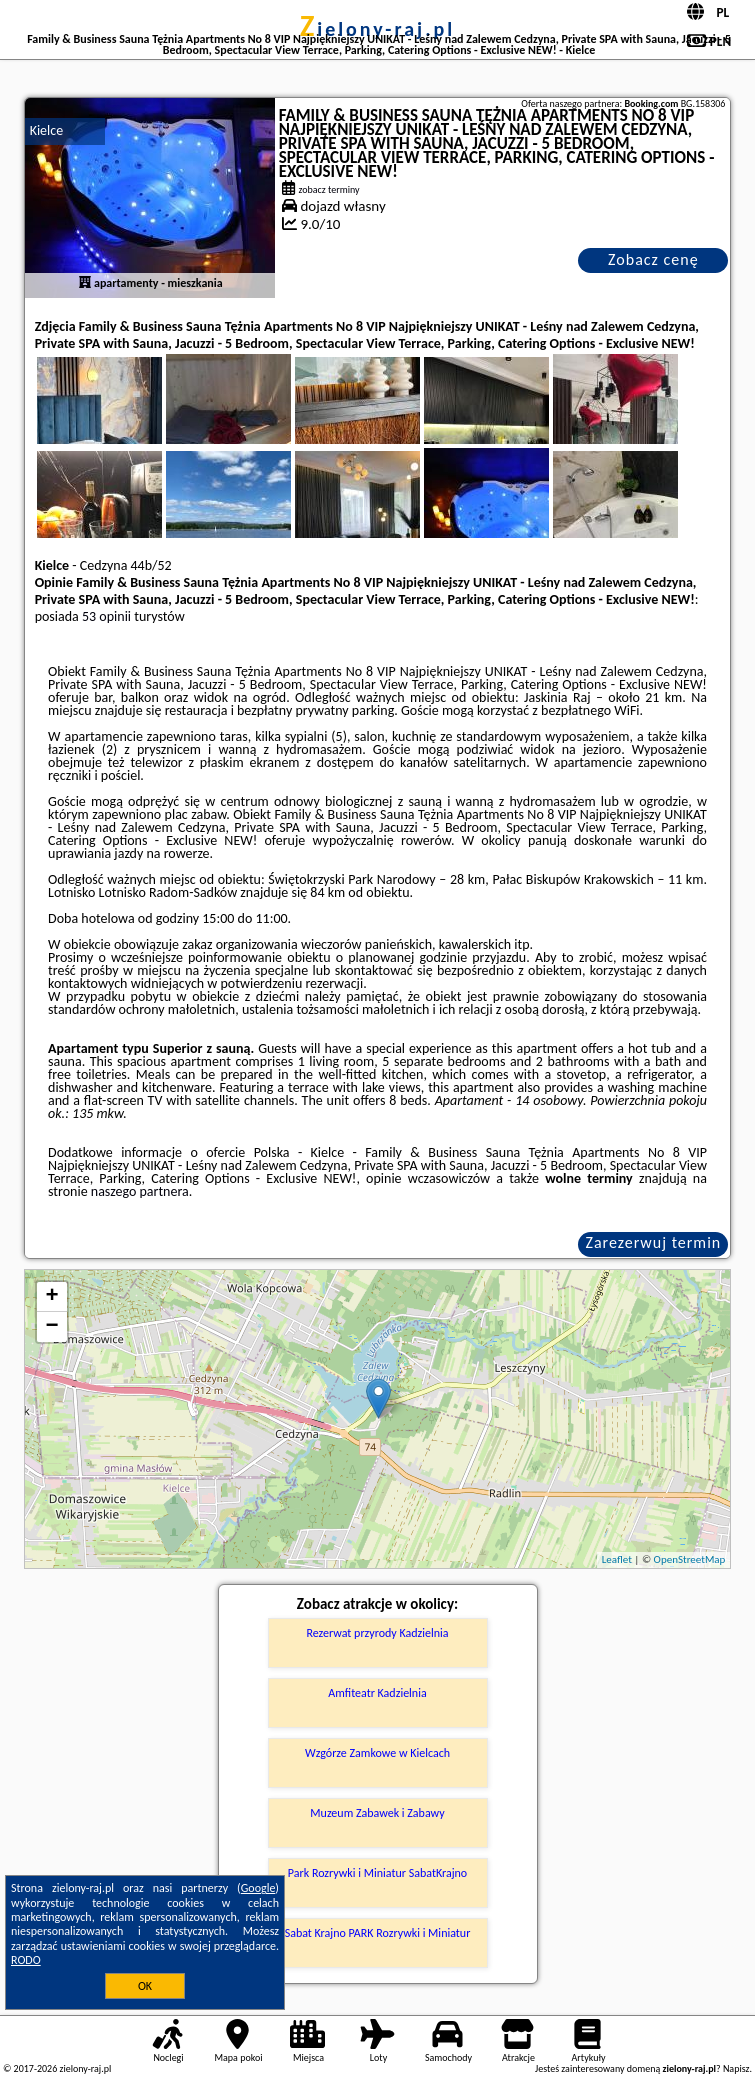  I want to click on Amfiteatr Kadzielnia, so click(377, 1693).